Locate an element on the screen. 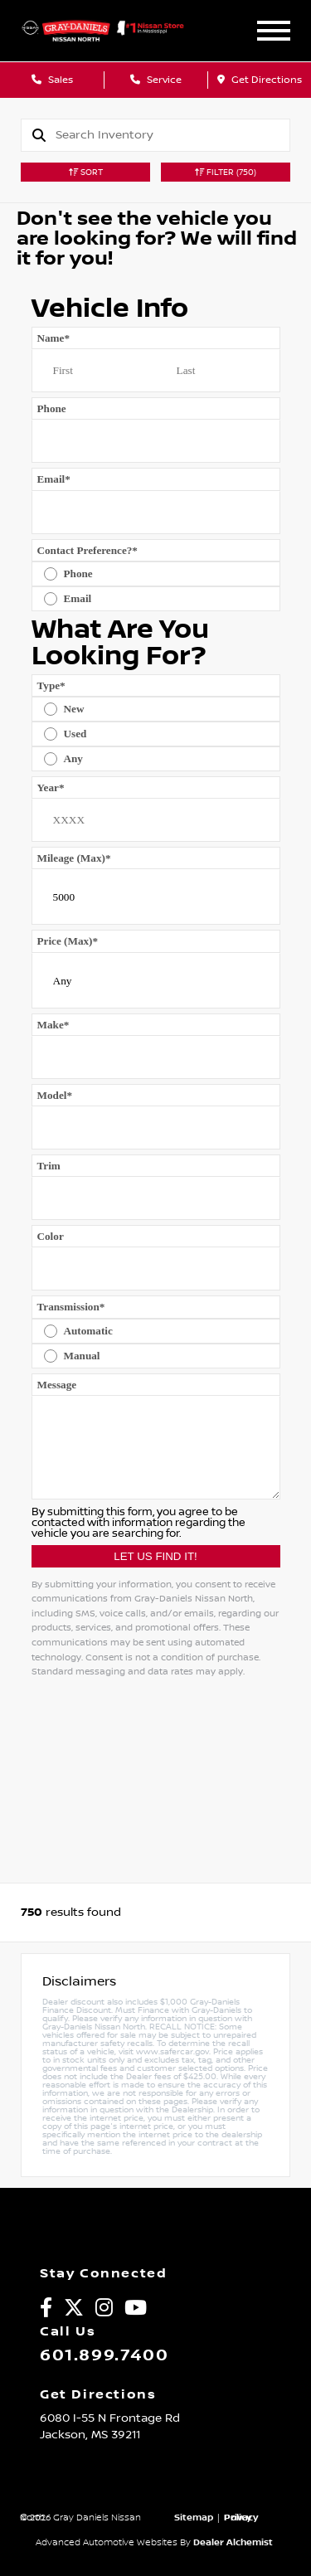  Type is located at coordinates (51, 685).